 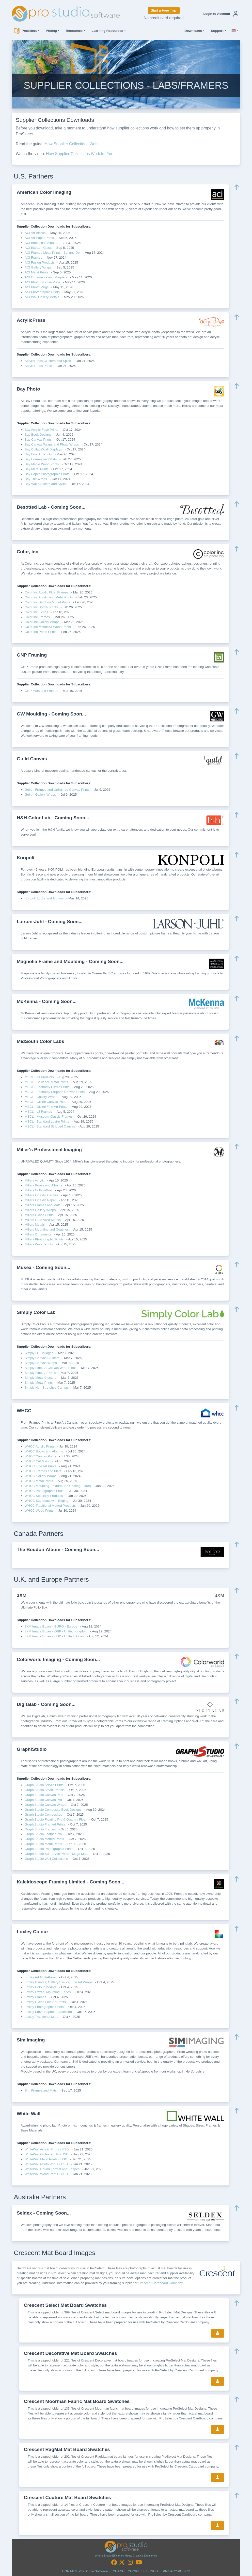 What do you see at coordinates (50, 1505) in the screenshot?
I see `WHCC Traditional Matted Products` at bounding box center [50, 1505].